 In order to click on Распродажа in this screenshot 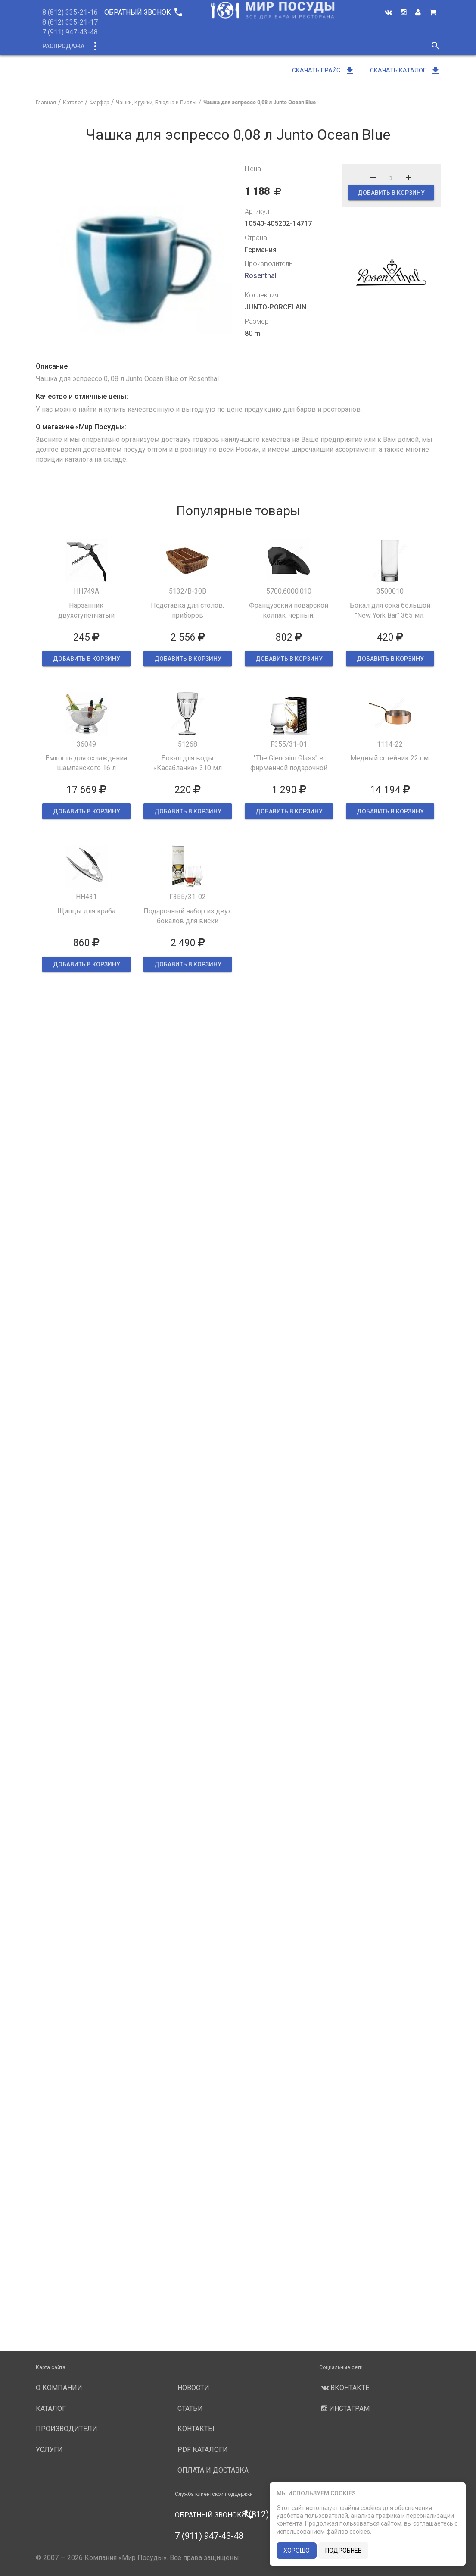, I will do `click(63, 46)`.